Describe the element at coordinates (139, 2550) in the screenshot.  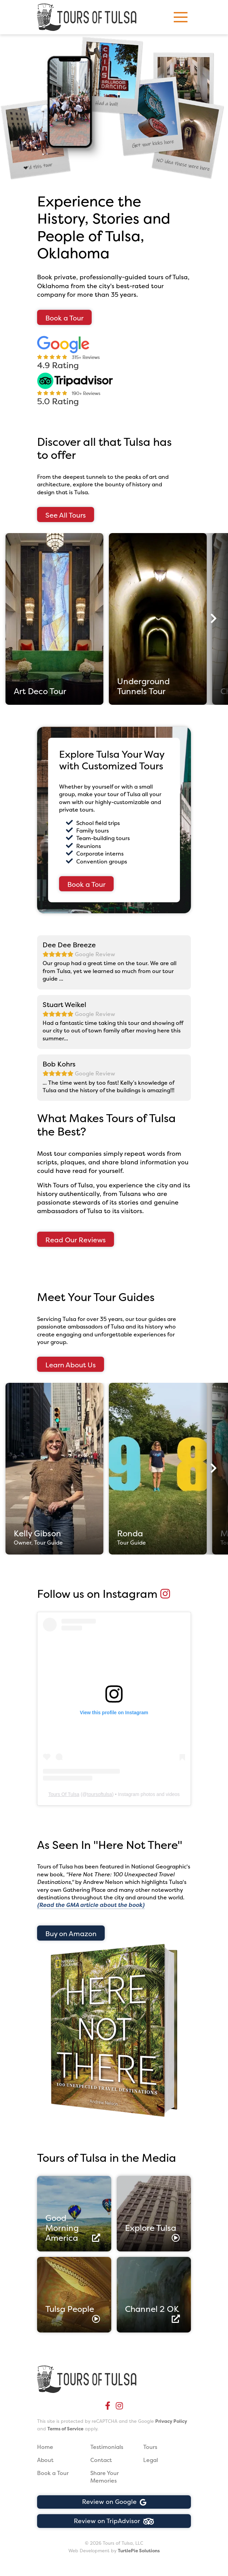
I see `TurtlePie Solutions` at that location.